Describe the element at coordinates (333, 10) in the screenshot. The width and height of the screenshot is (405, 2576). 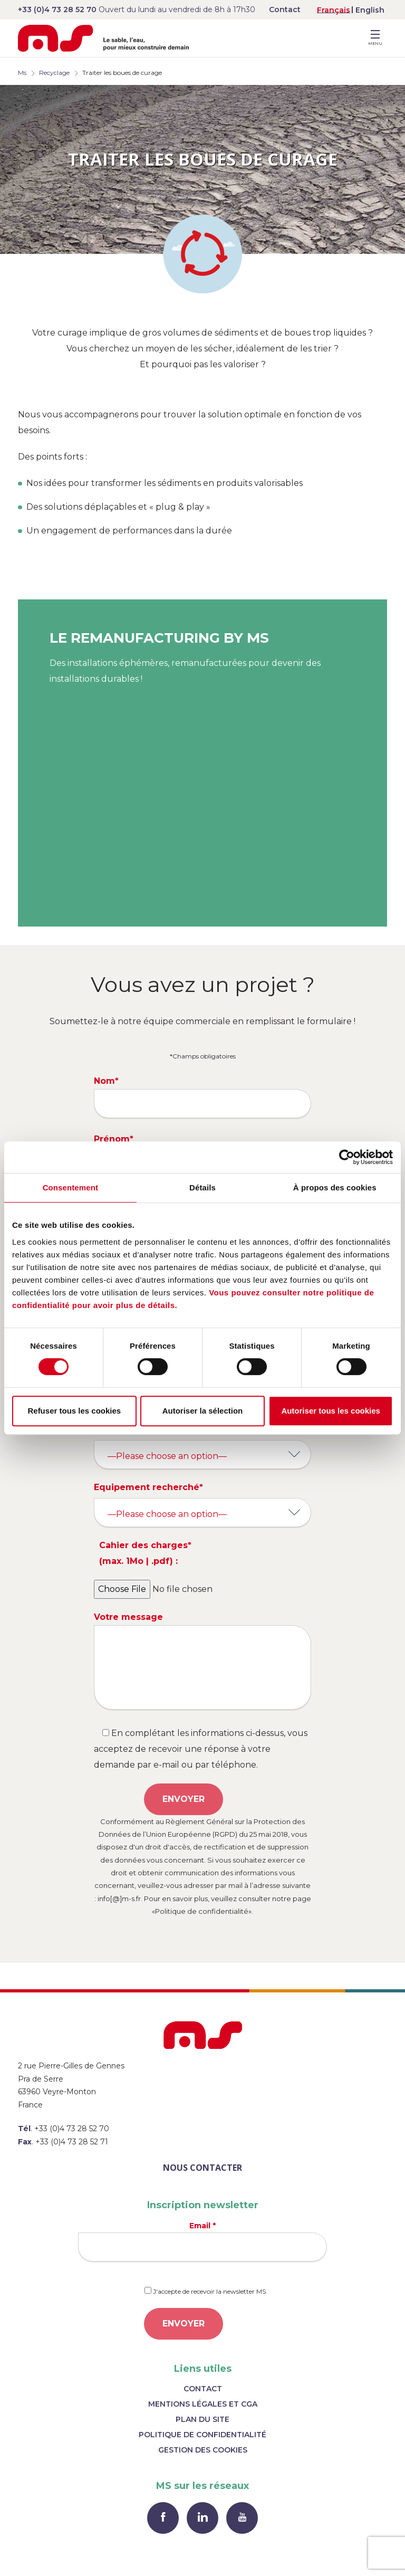
I see `Français [menuitem]` at that location.